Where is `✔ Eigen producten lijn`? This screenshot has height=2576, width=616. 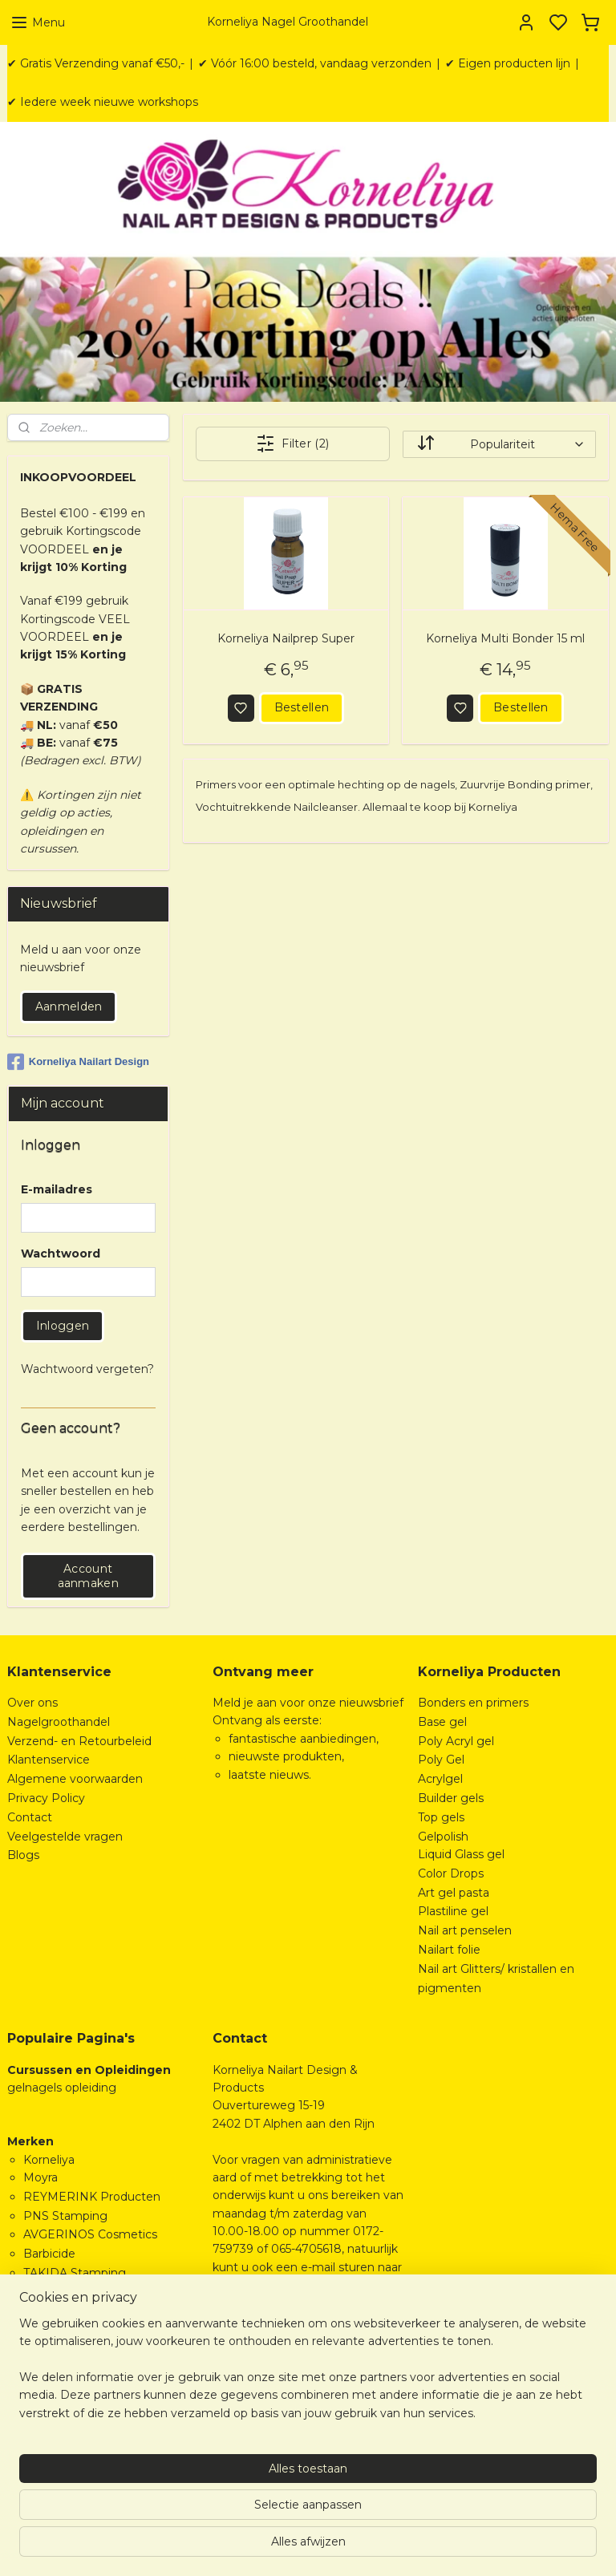 ✔ Eigen producten lijn is located at coordinates (507, 63).